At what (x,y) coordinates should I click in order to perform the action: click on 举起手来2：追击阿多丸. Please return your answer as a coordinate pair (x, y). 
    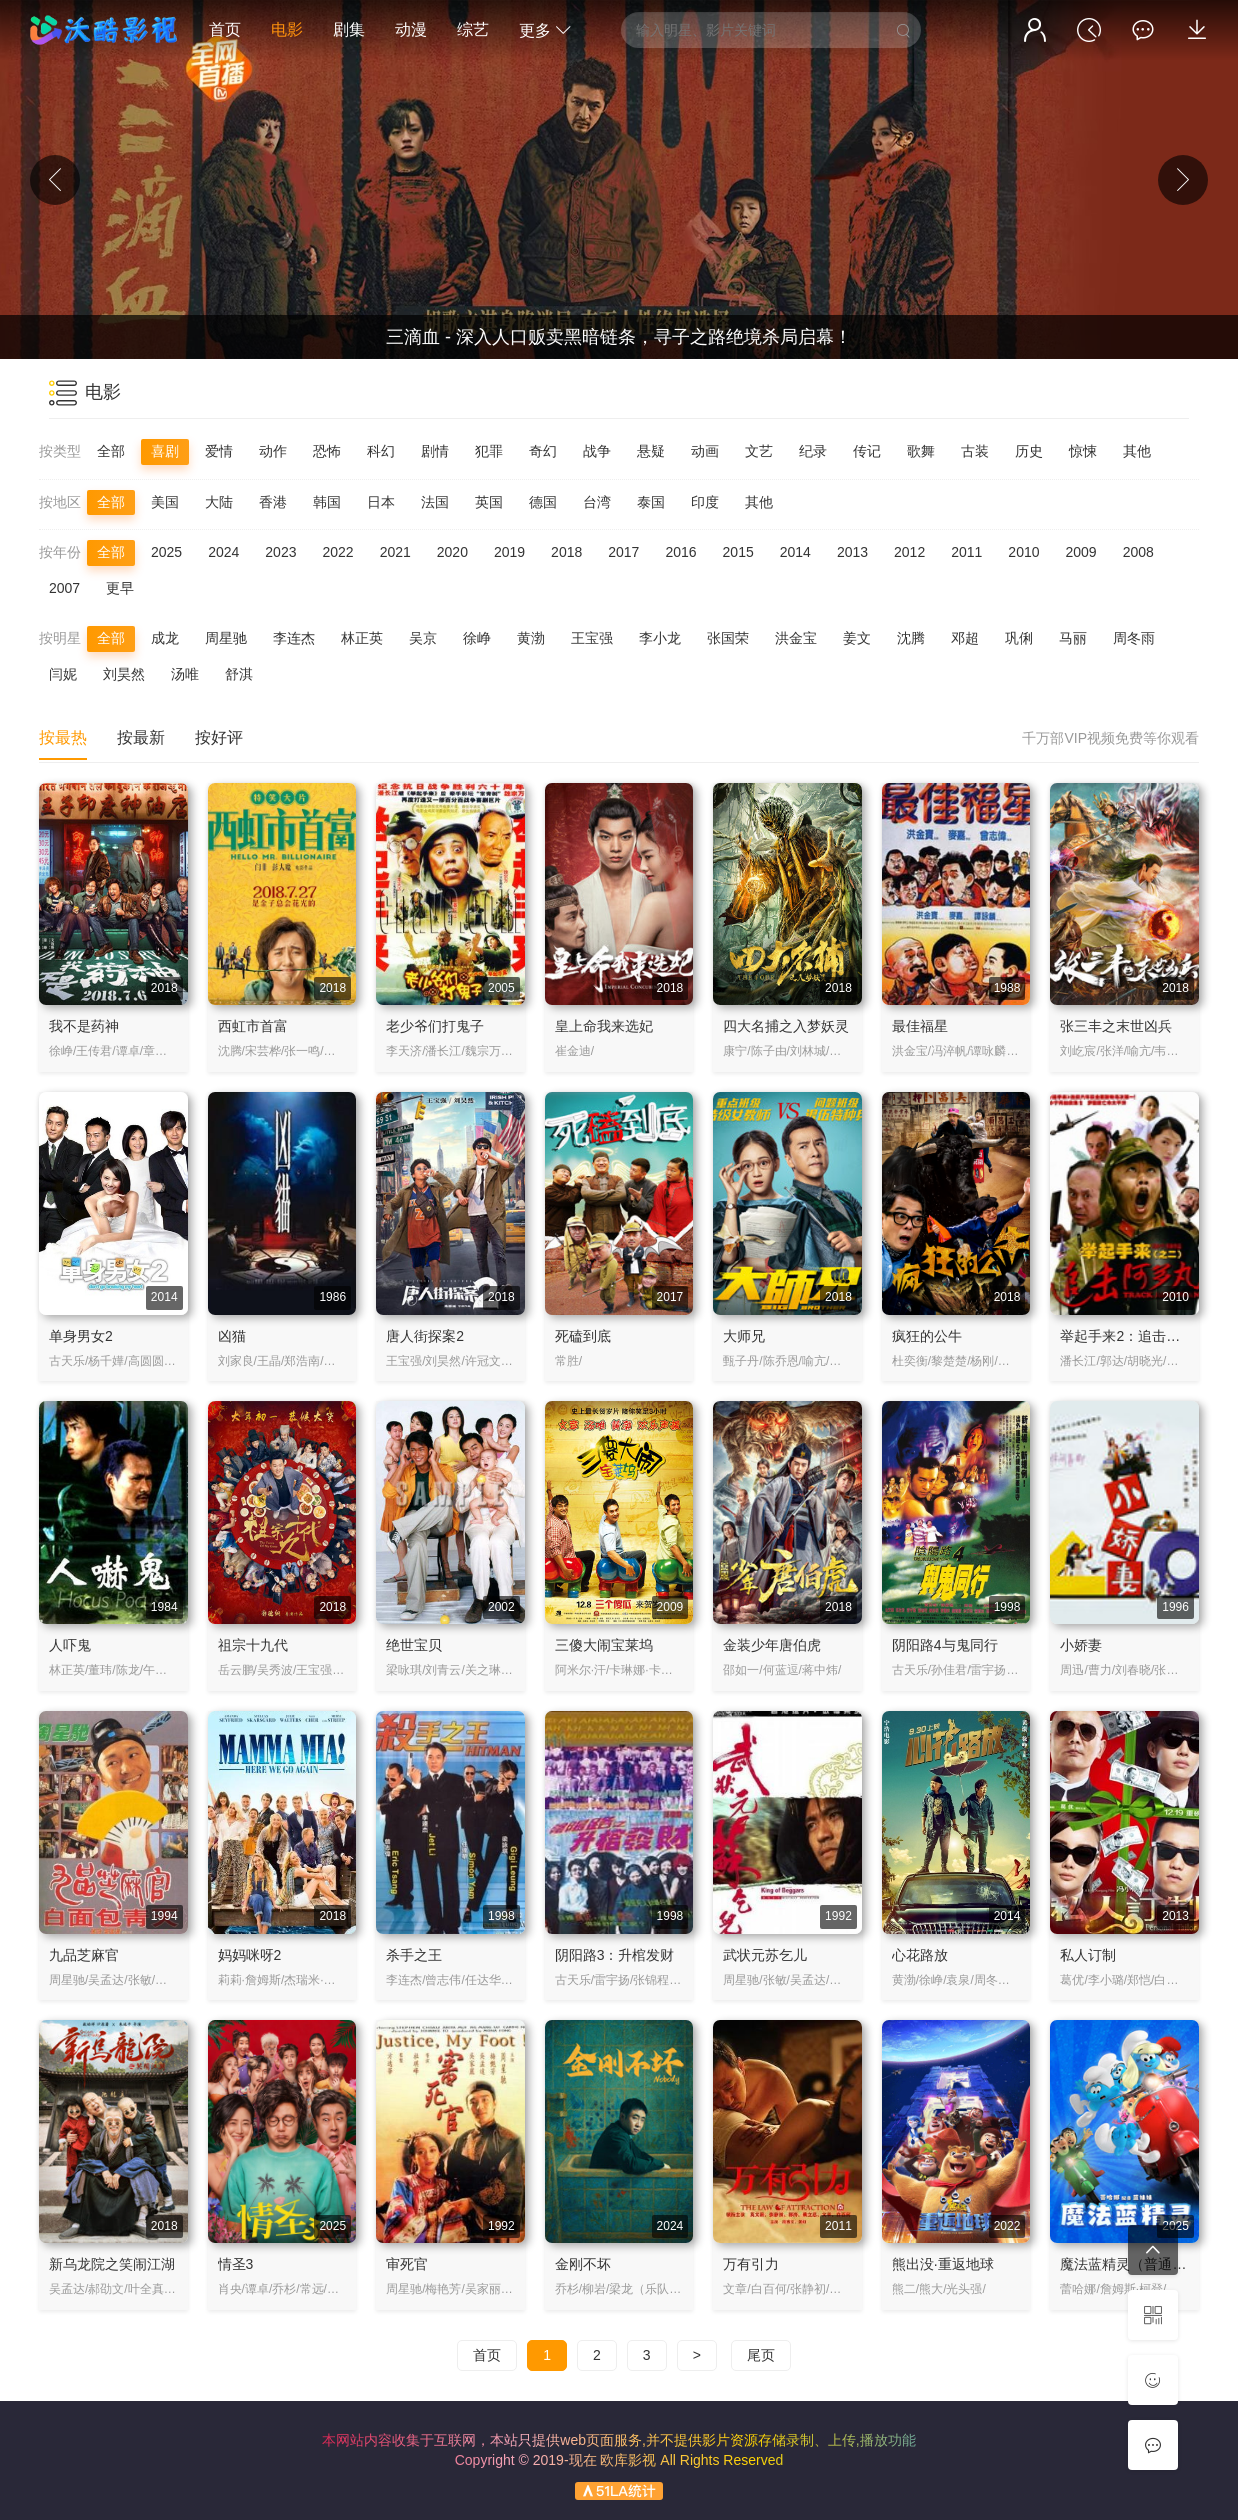
    Looking at the image, I should click on (1134, 1336).